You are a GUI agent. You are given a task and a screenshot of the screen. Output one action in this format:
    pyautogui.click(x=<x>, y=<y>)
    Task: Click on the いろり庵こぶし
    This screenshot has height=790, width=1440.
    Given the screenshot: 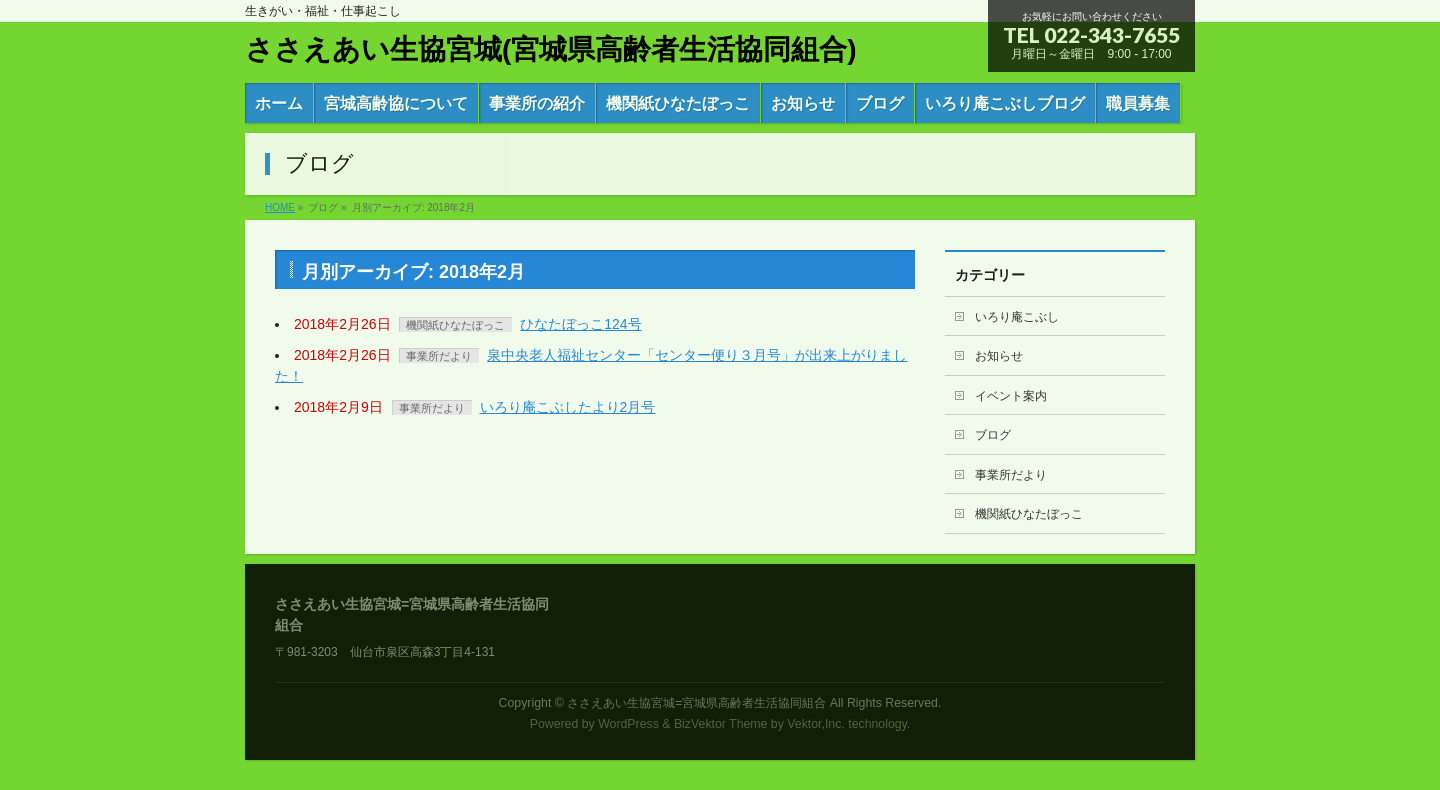 What is the action you would take?
    pyautogui.click(x=1017, y=317)
    